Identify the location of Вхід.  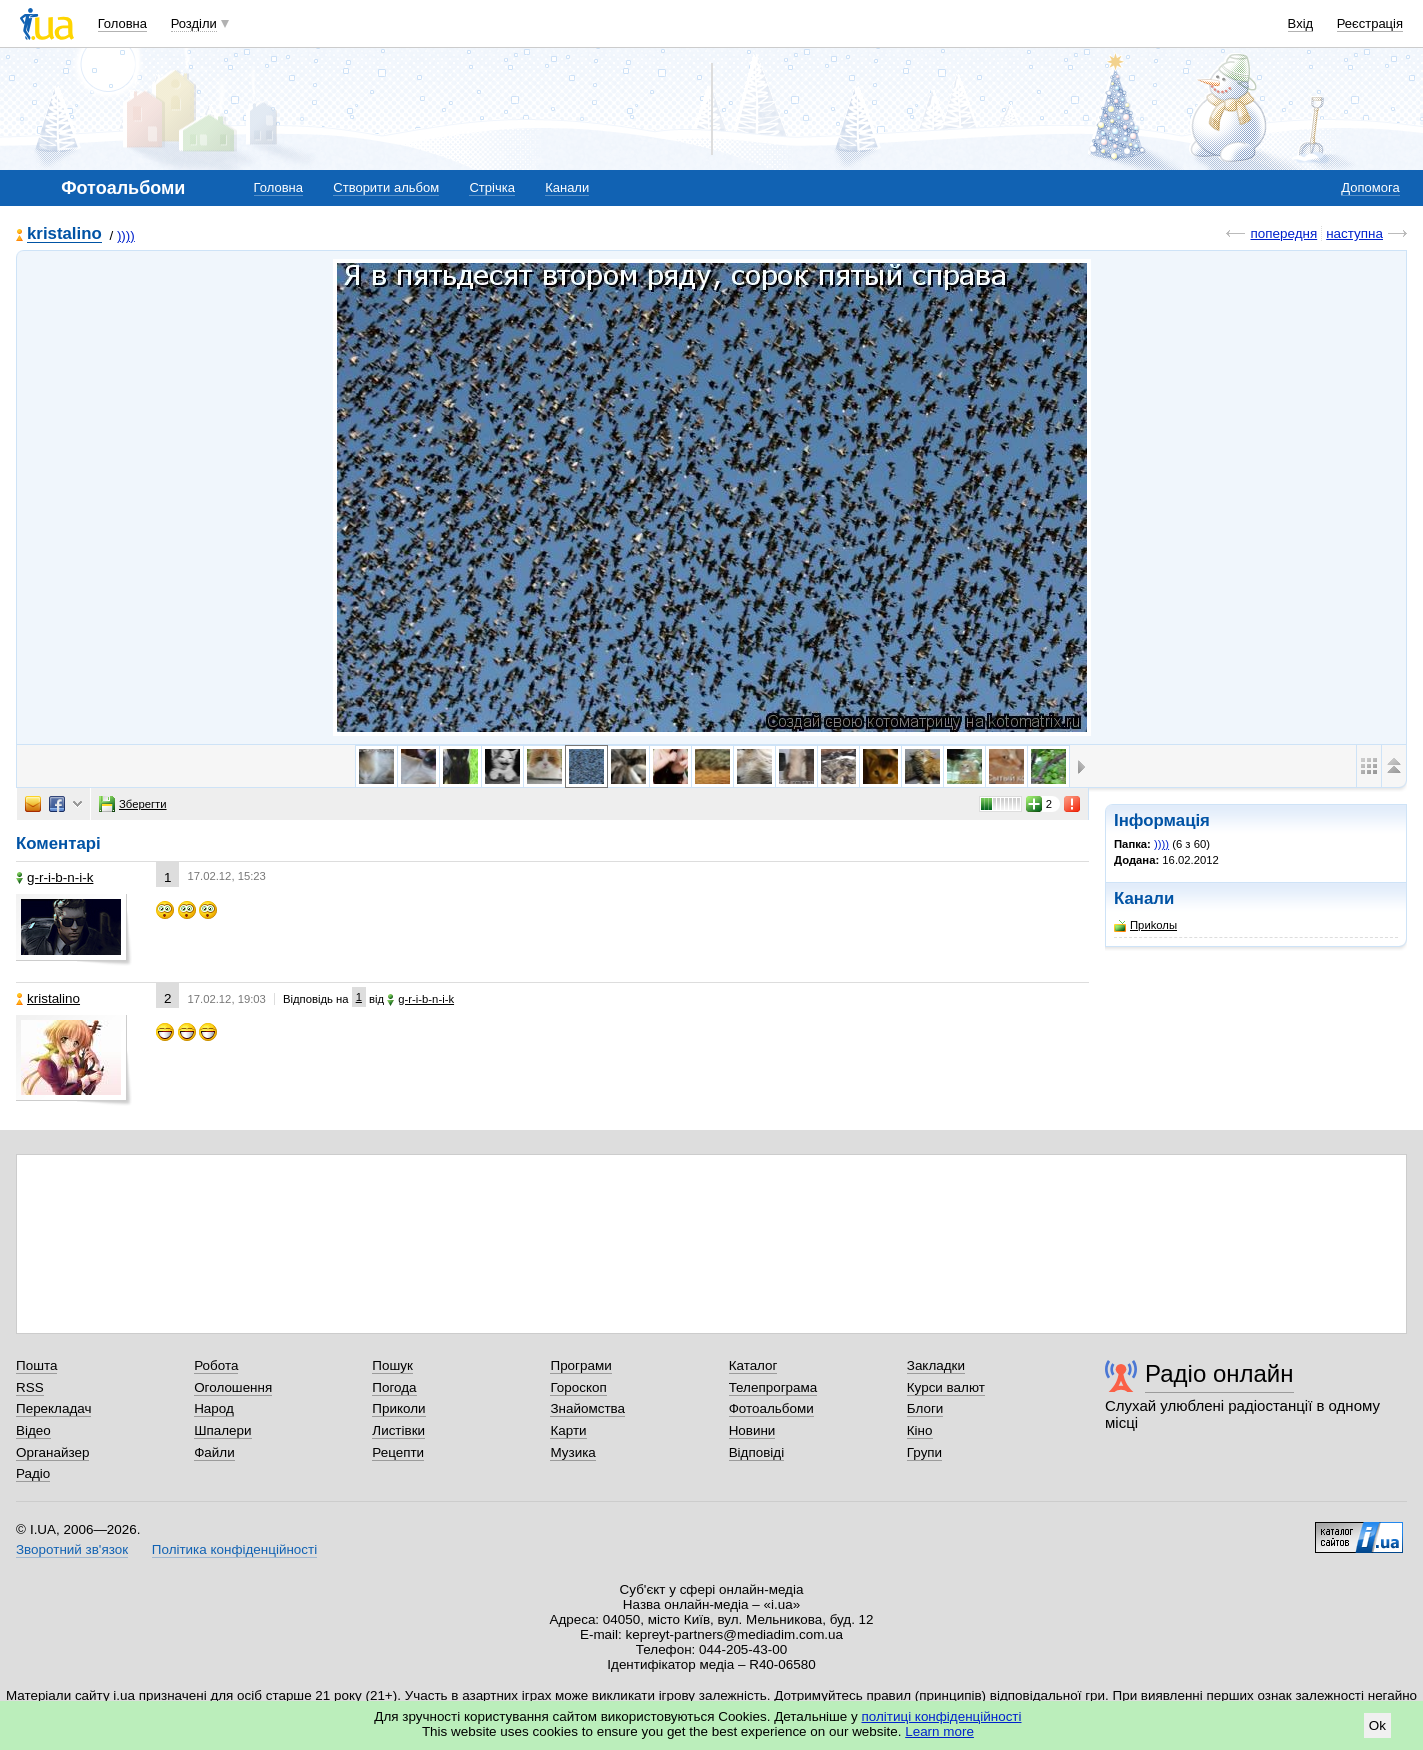
(1301, 23).